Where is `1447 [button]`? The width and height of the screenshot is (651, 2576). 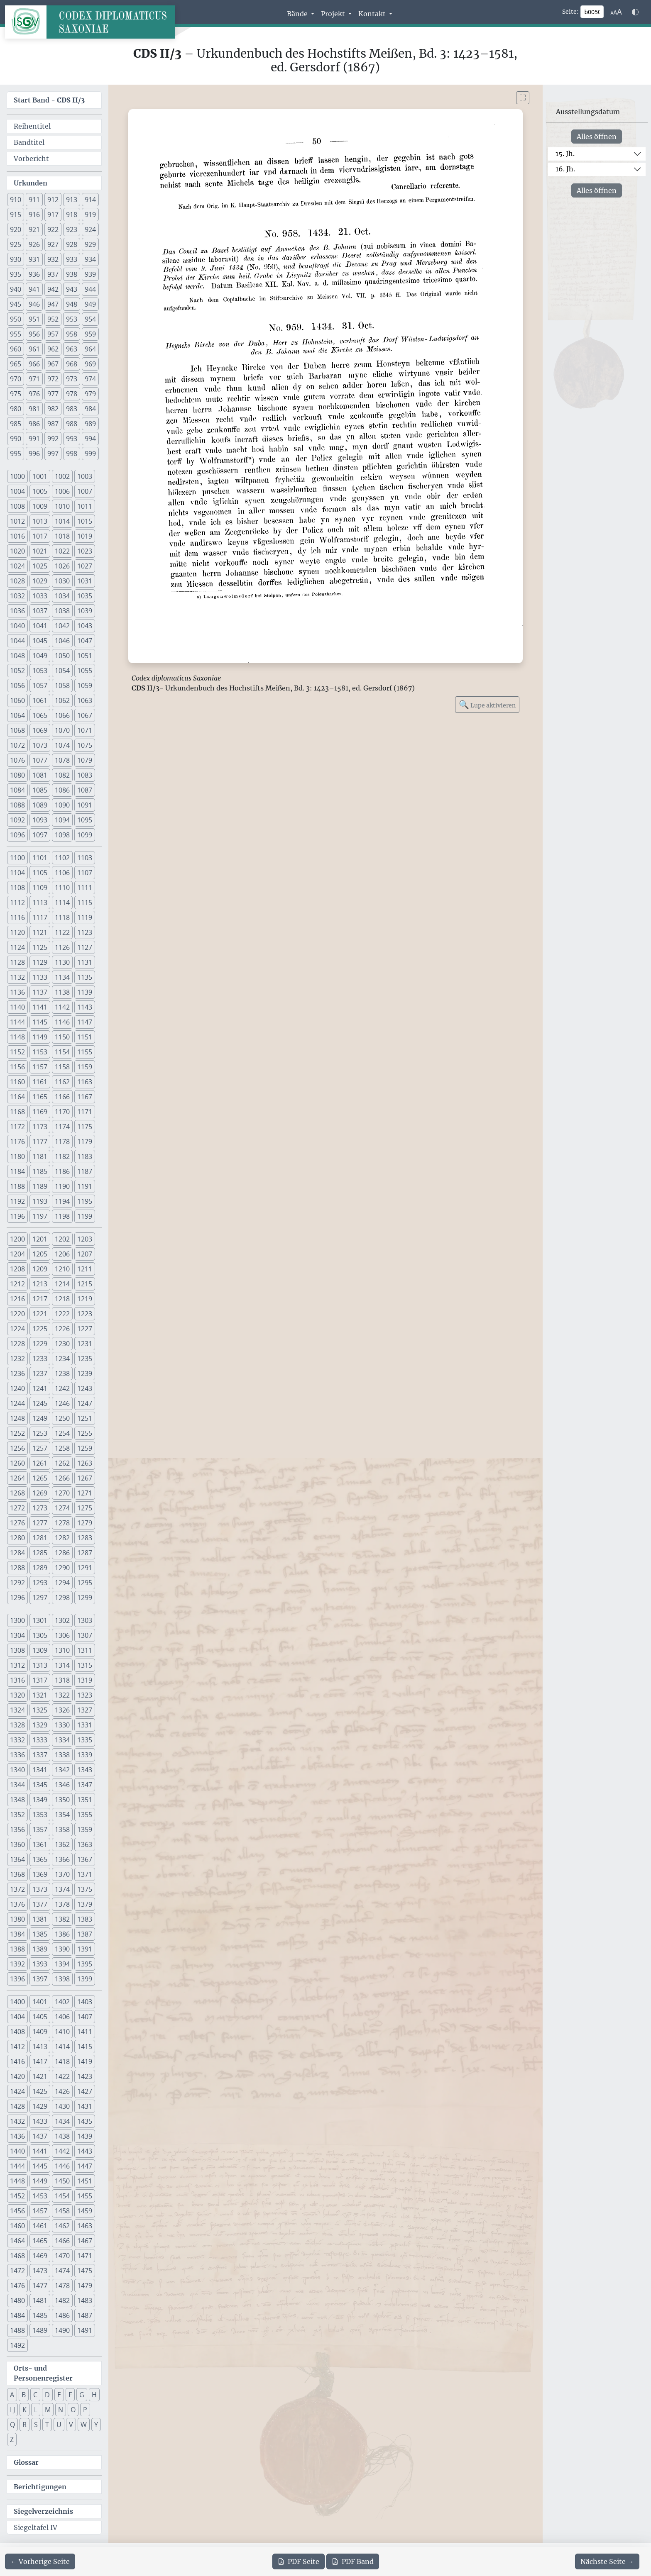
1447 [button] is located at coordinates (84, 2166).